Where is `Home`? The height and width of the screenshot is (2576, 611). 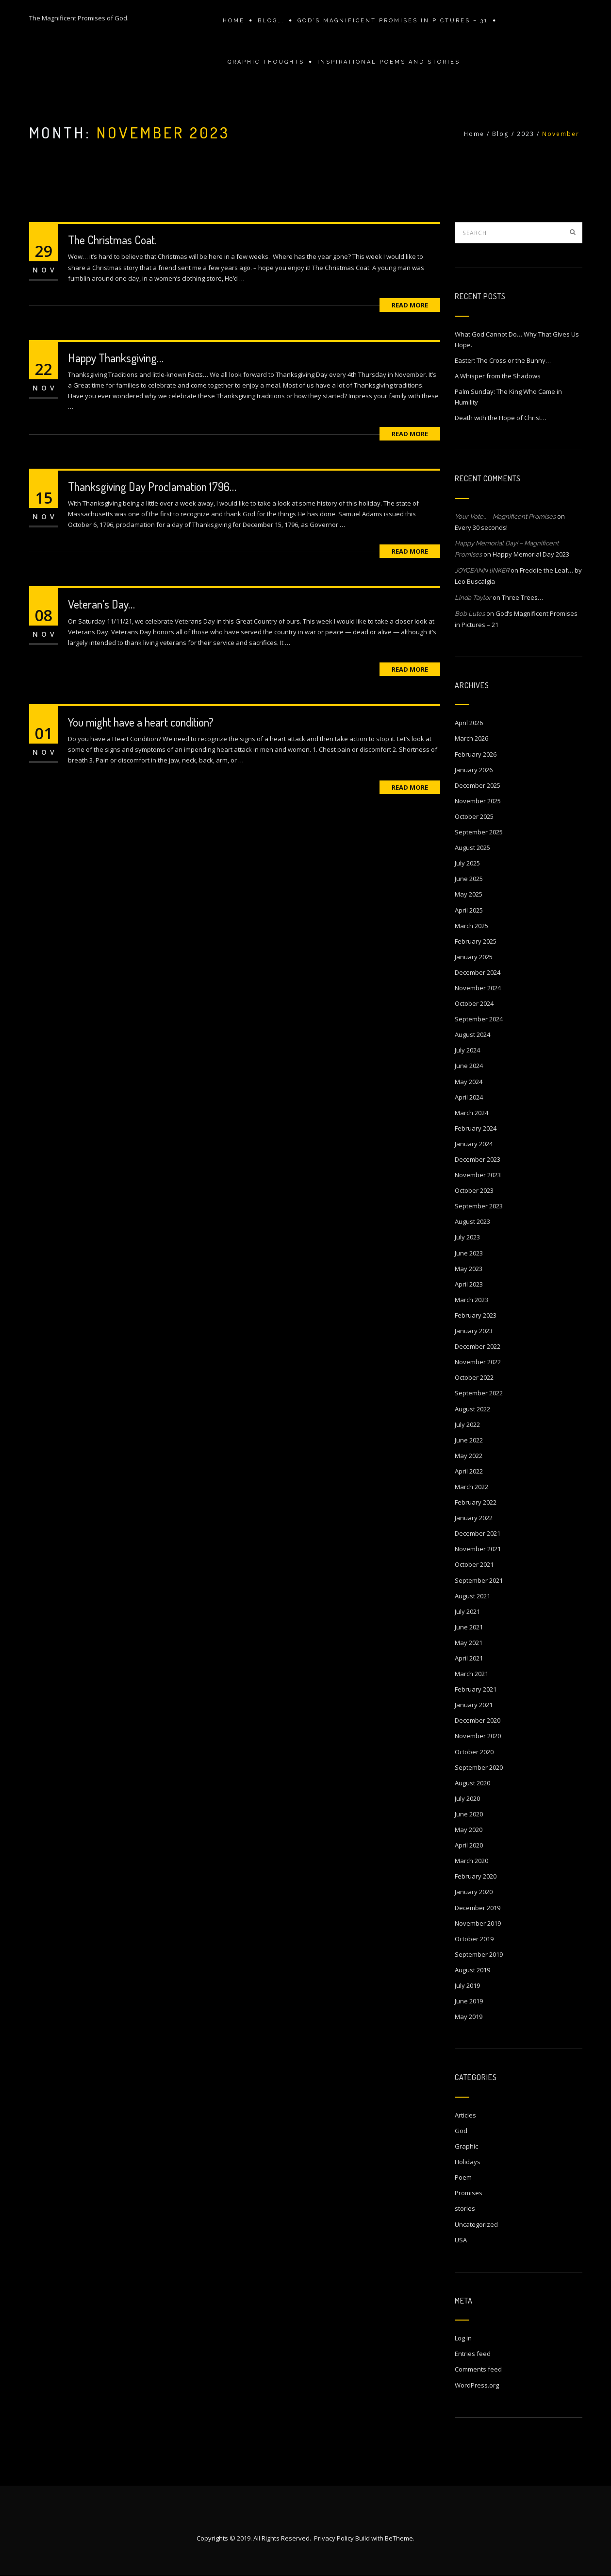
Home is located at coordinates (234, 20).